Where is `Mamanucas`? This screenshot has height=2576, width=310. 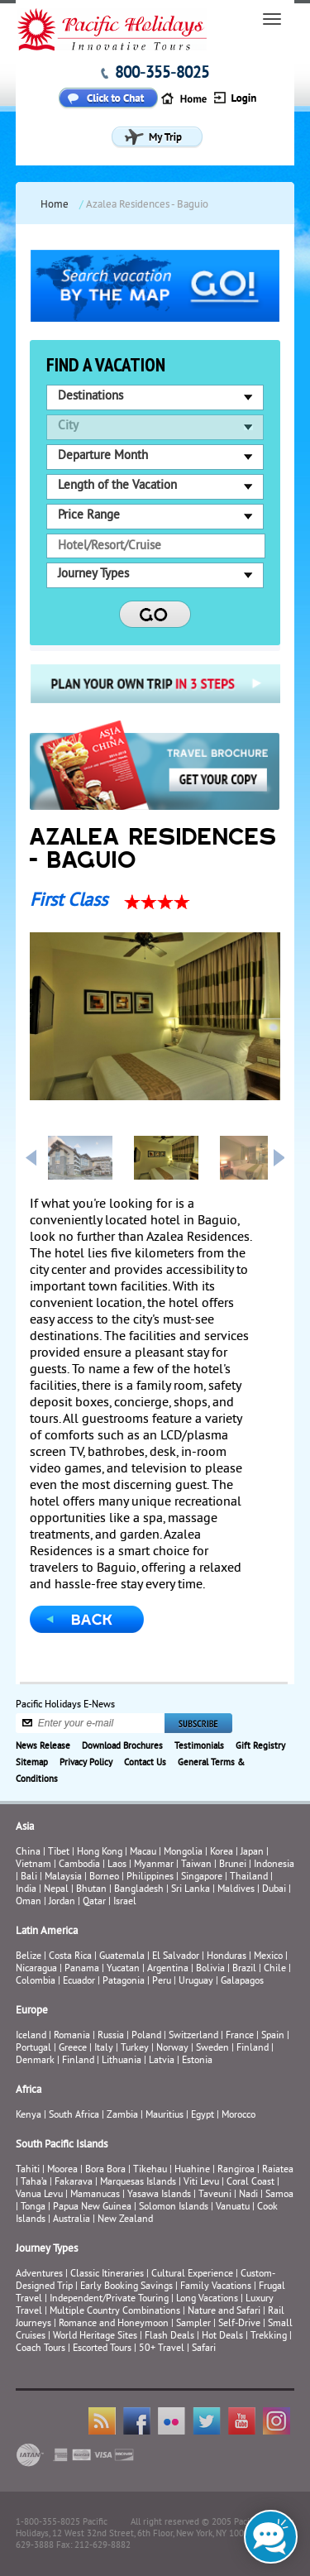 Mamanucas is located at coordinates (95, 2195).